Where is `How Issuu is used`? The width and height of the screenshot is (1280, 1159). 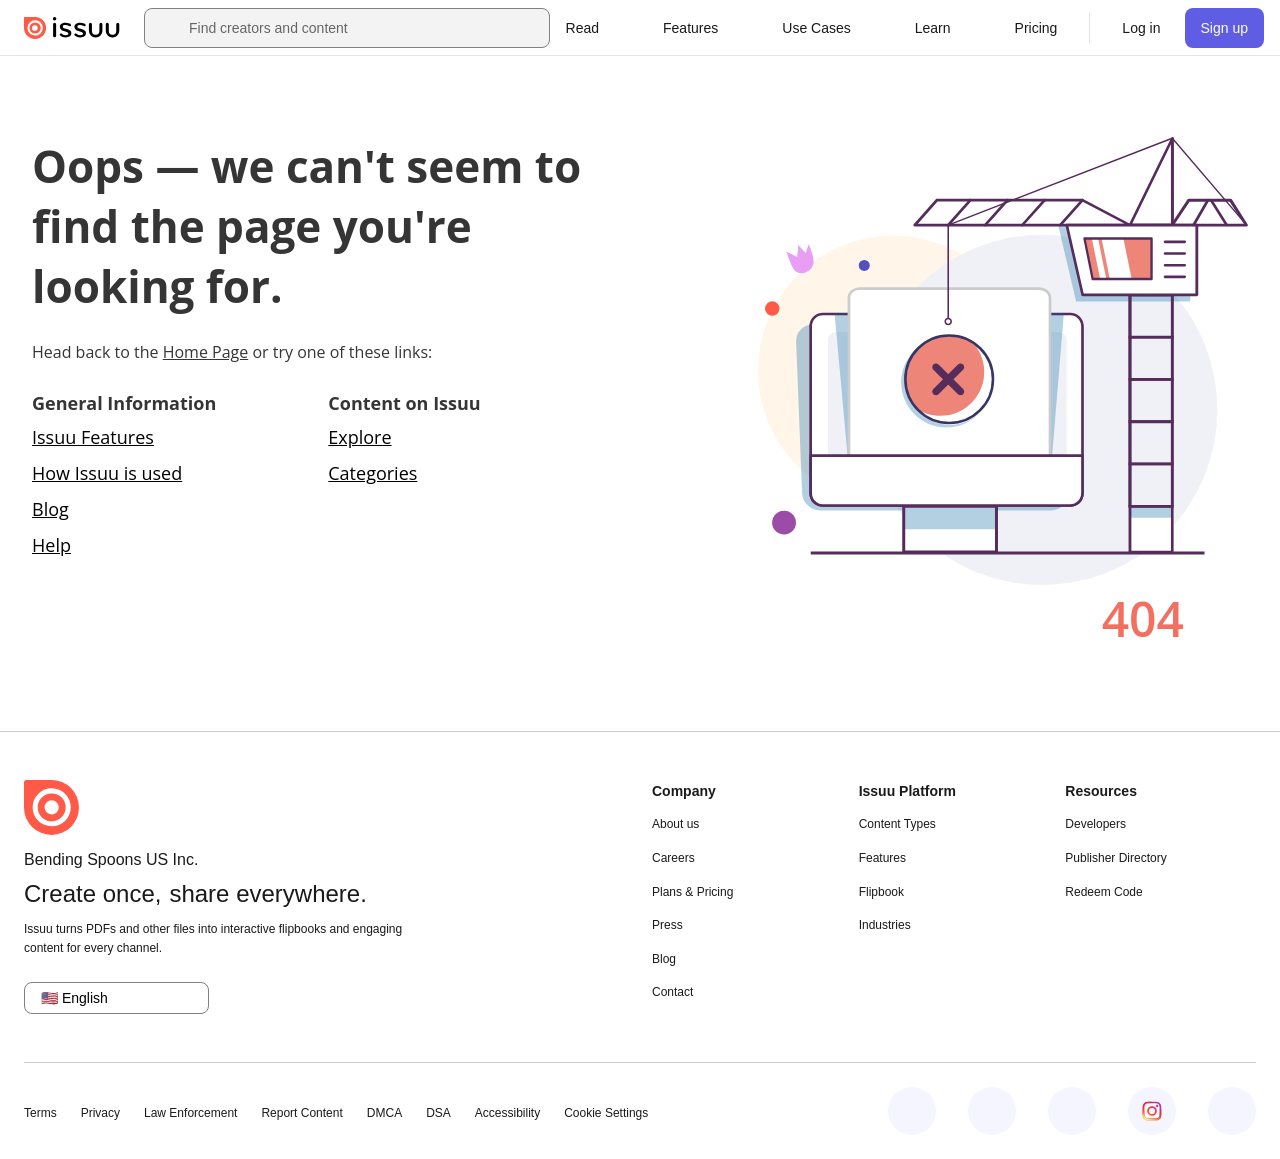
How Issuu is used is located at coordinates (107, 473).